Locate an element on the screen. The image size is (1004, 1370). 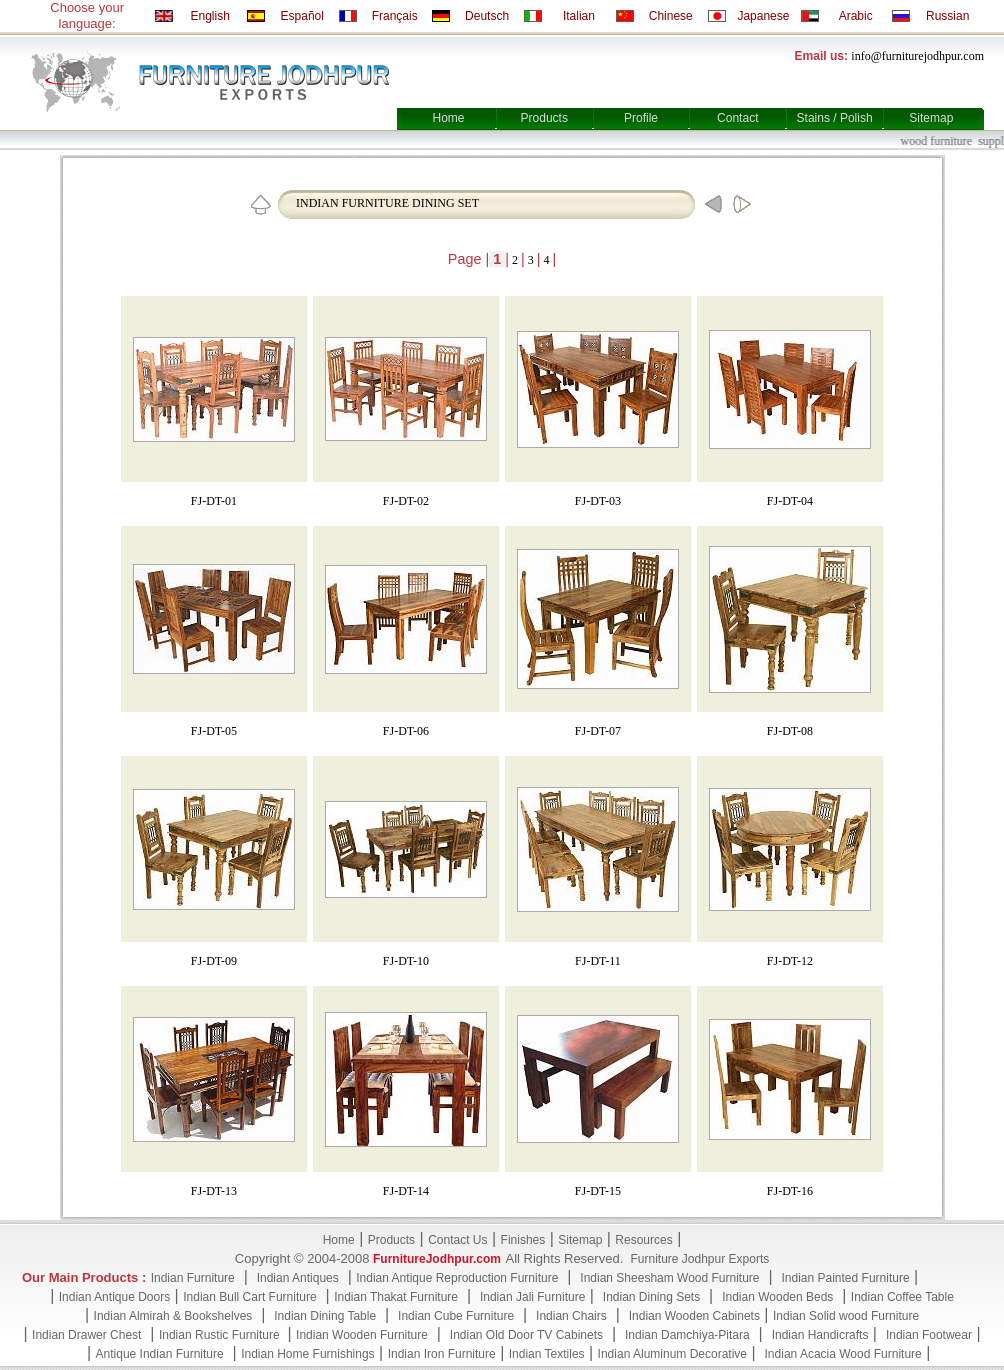
FJ-DT-15 is located at coordinates (598, 1191).